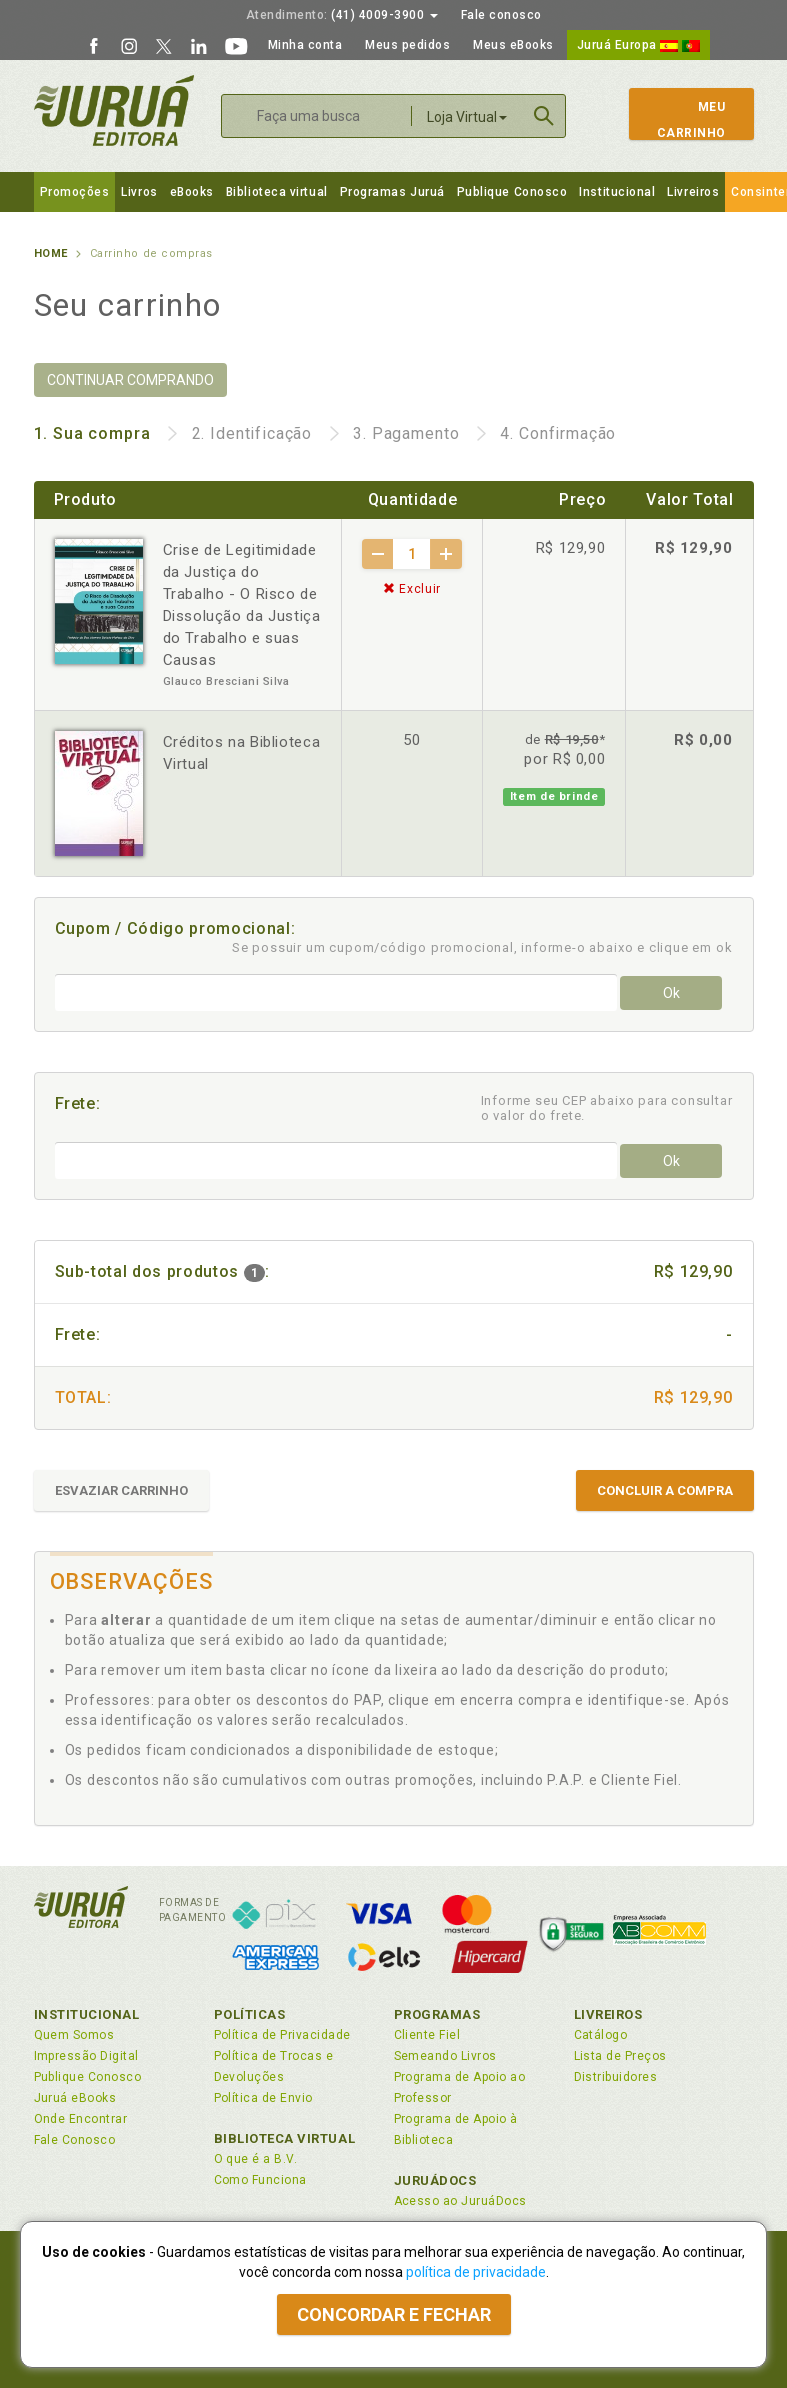 The image size is (787, 2388). Describe the element at coordinates (285, 2138) in the screenshot. I see `Biblioteca Virtual` at that location.